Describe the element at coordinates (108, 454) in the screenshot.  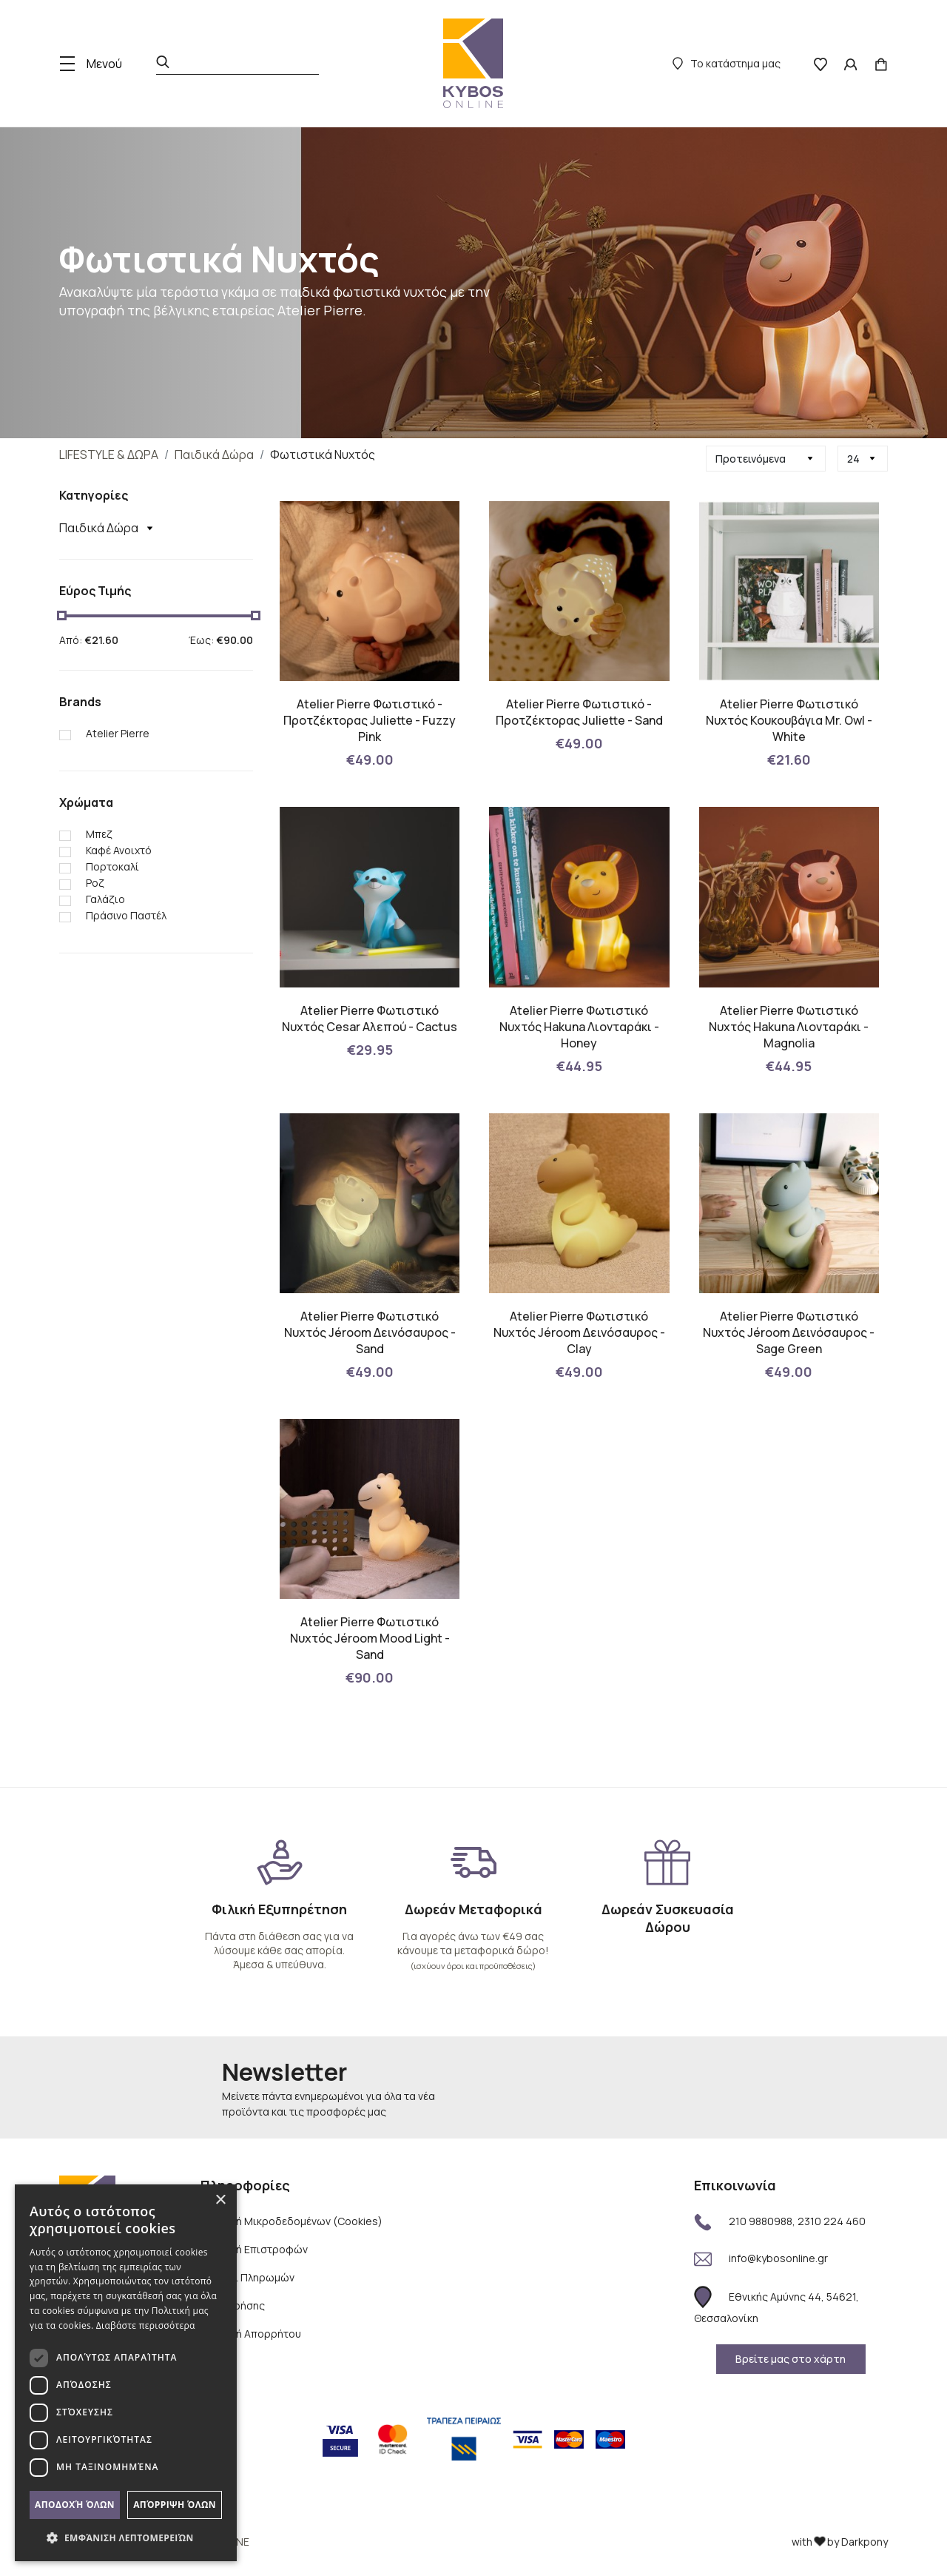
I see `LIFESTYLE & ΔΩΡΑ` at that location.